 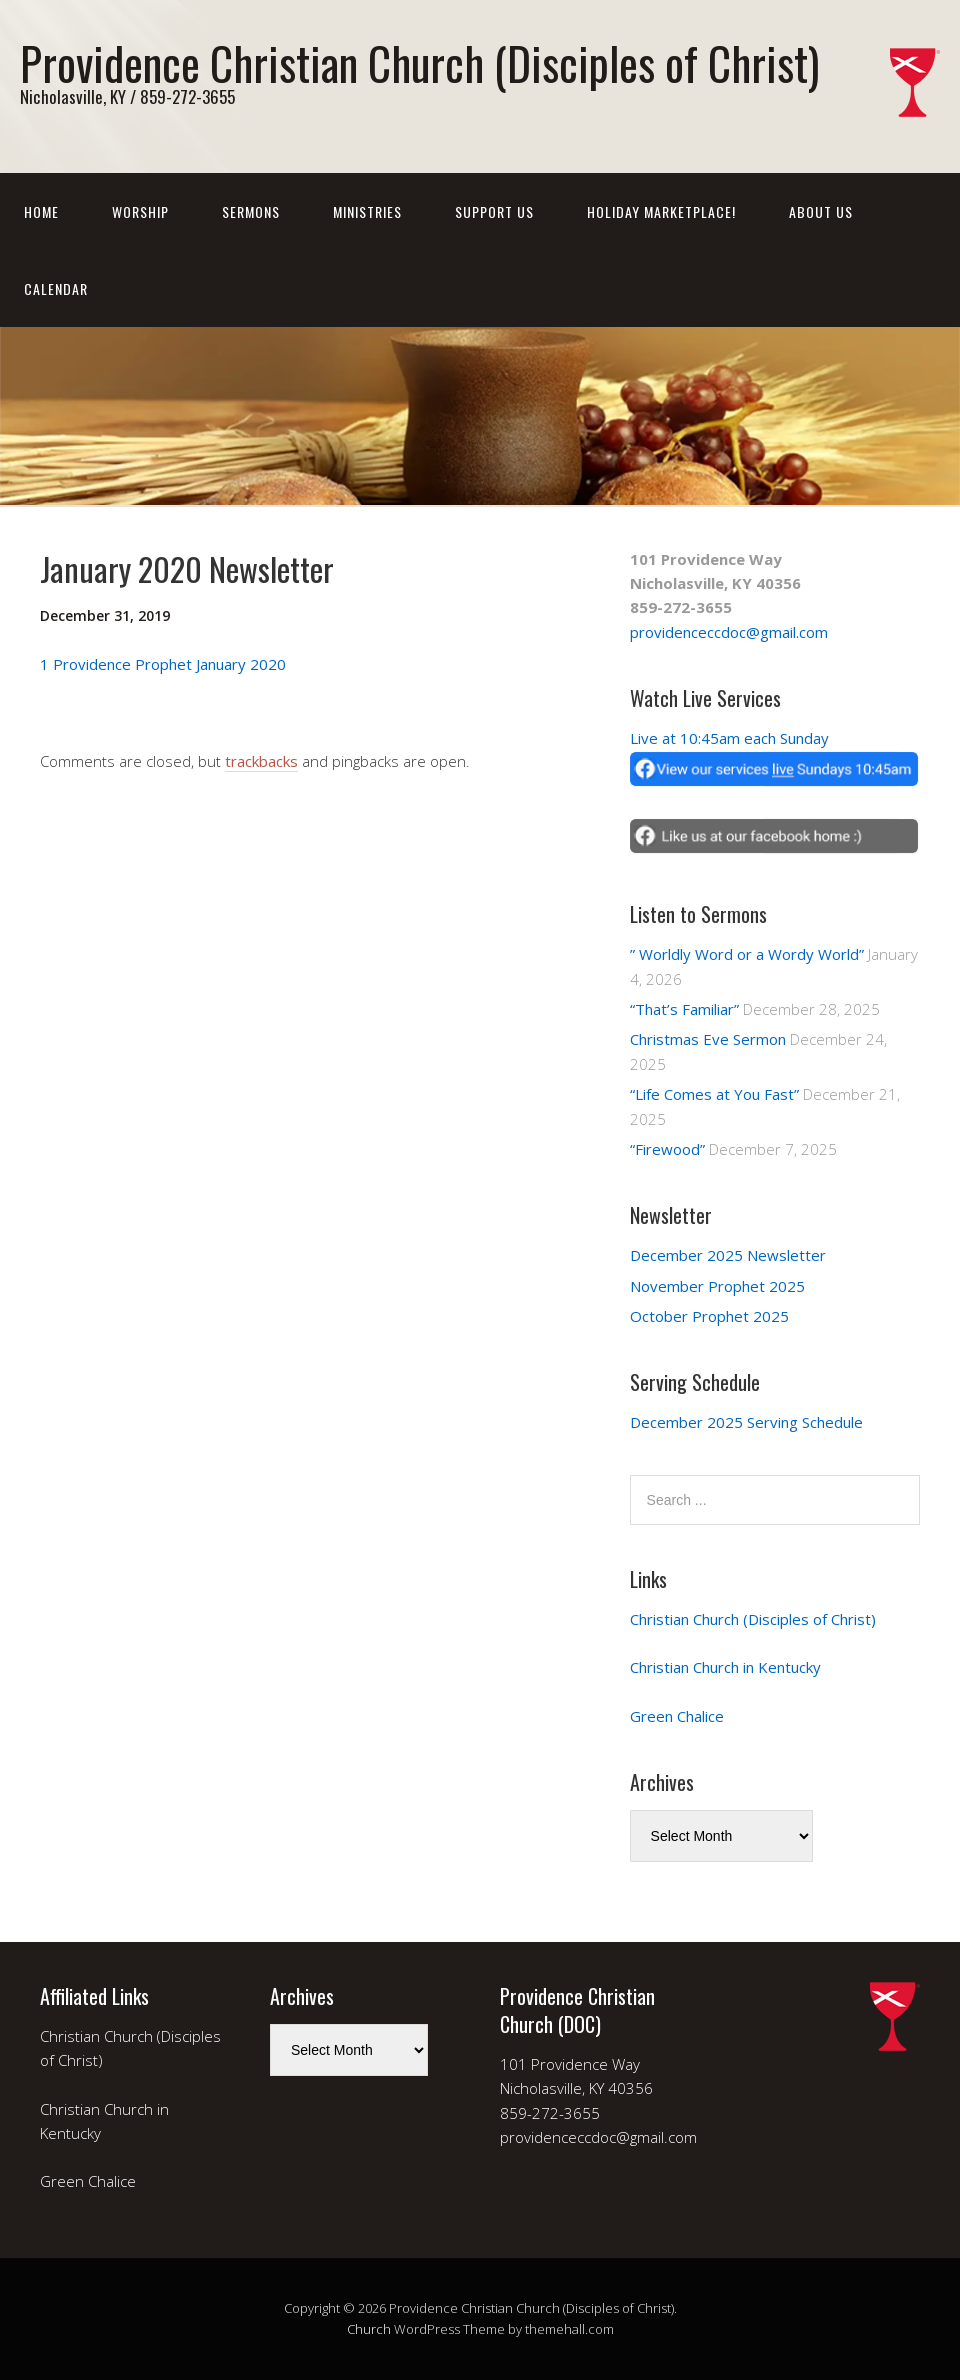 What do you see at coordinates (667, 1149) in the screenshot?
I see `“Firewood”` at bounding box center [667, 1149].